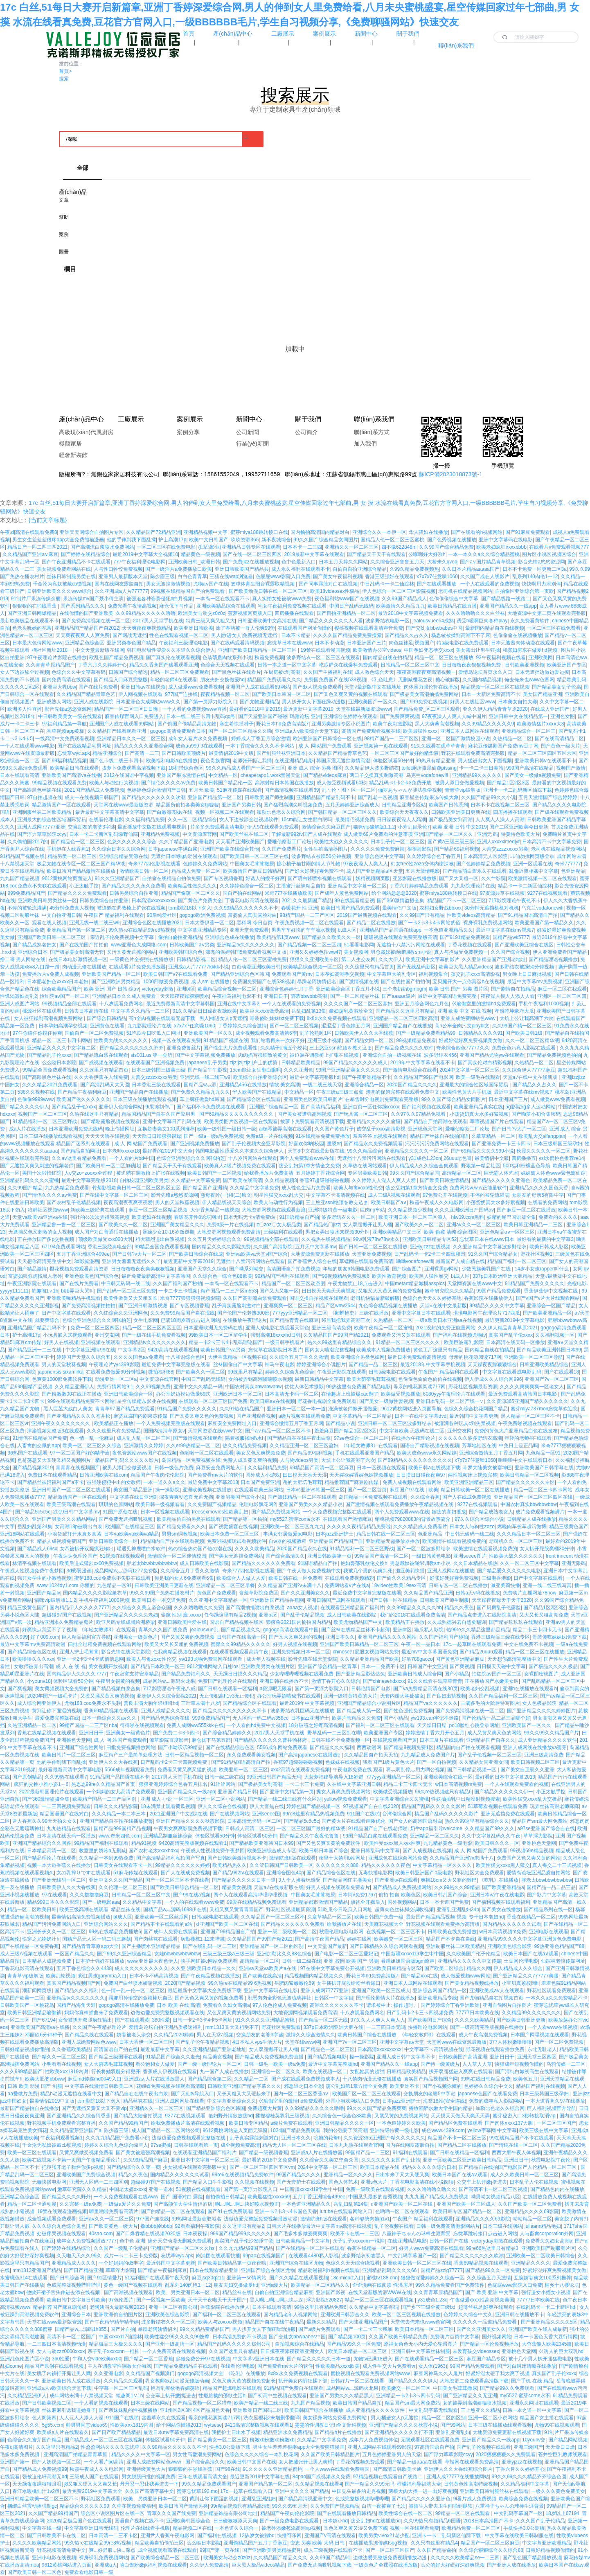 The height and width of the screenshot is (2576, 590). I want to click on 亚洲国产精品尤物yw在线观看, so click(492, 1055).